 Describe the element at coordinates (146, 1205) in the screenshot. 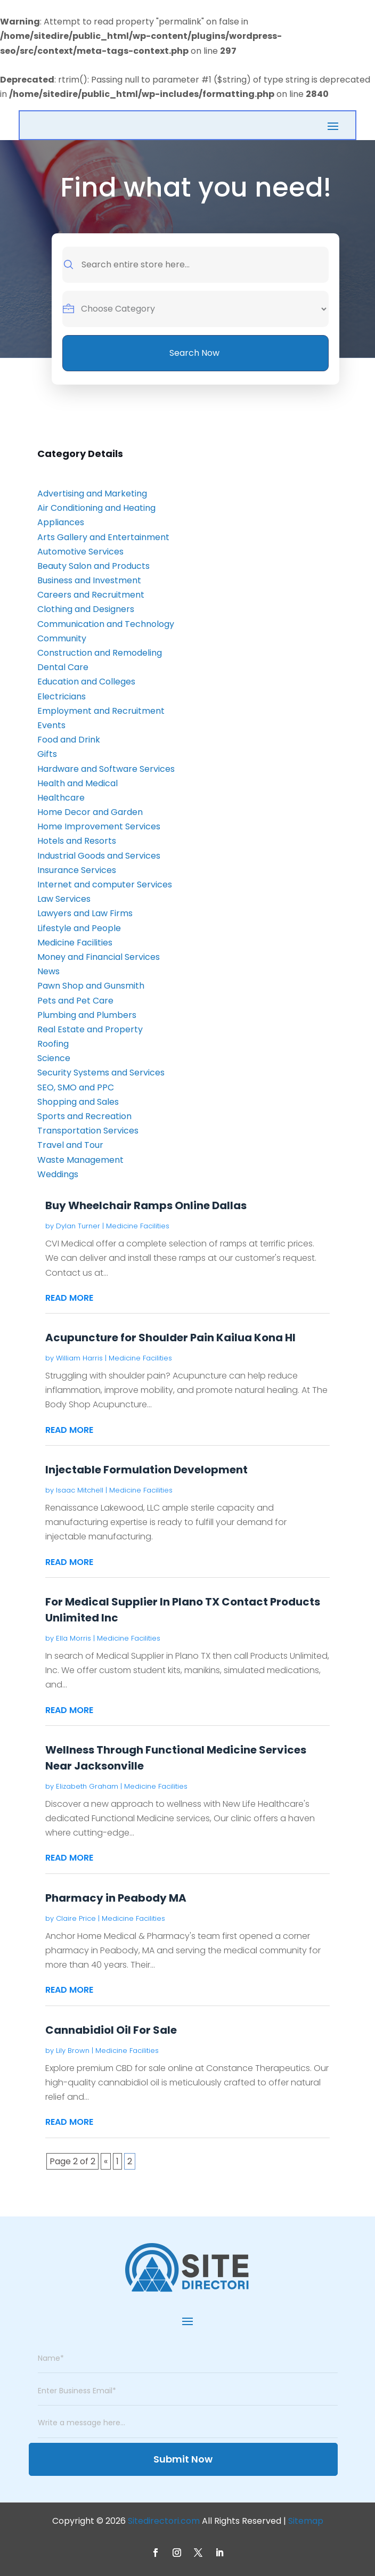

I see `Buy Wheelchair Ramps Online Dallas` at that location.